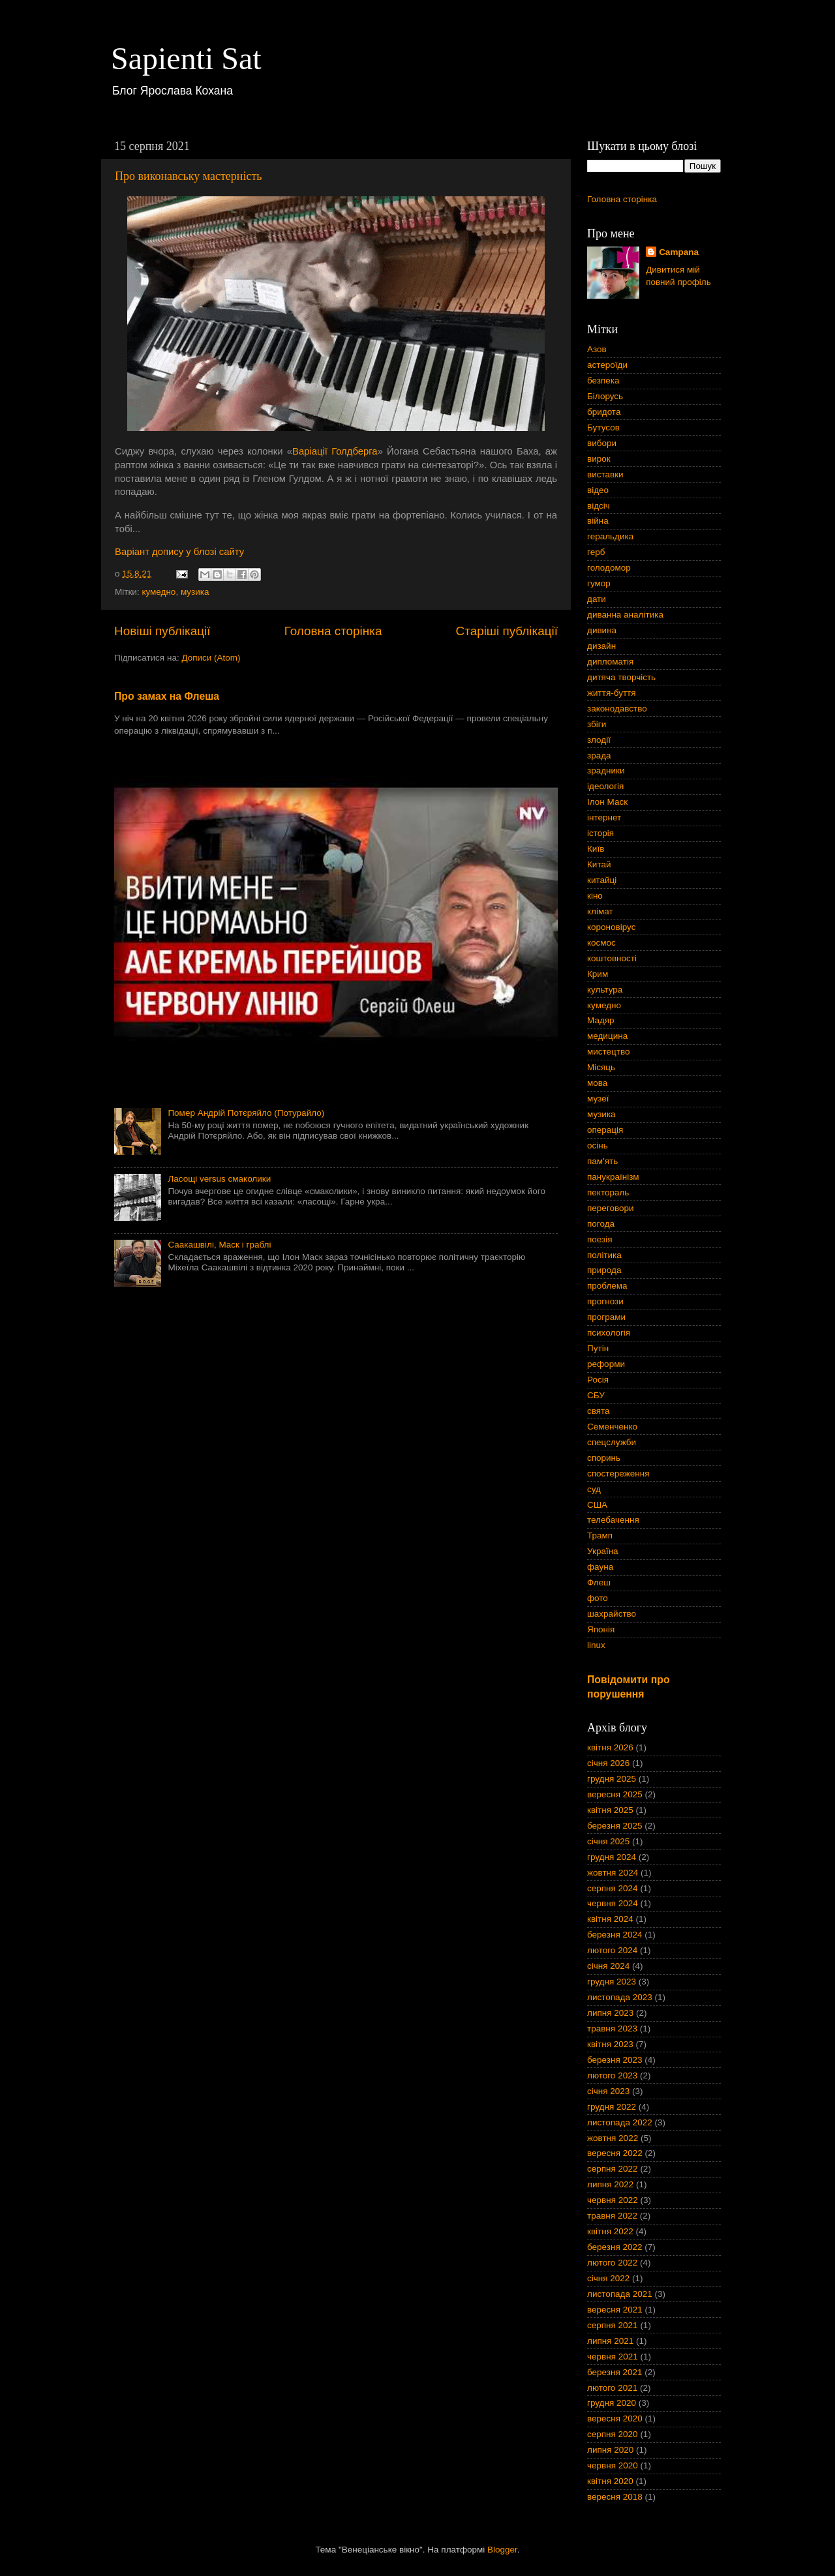 This screenshot has width=835, height=2576. What do you see at coordinates (162, 631) in the screenshot?
I see `Новіші публікації` at bounding box center [162, 631].